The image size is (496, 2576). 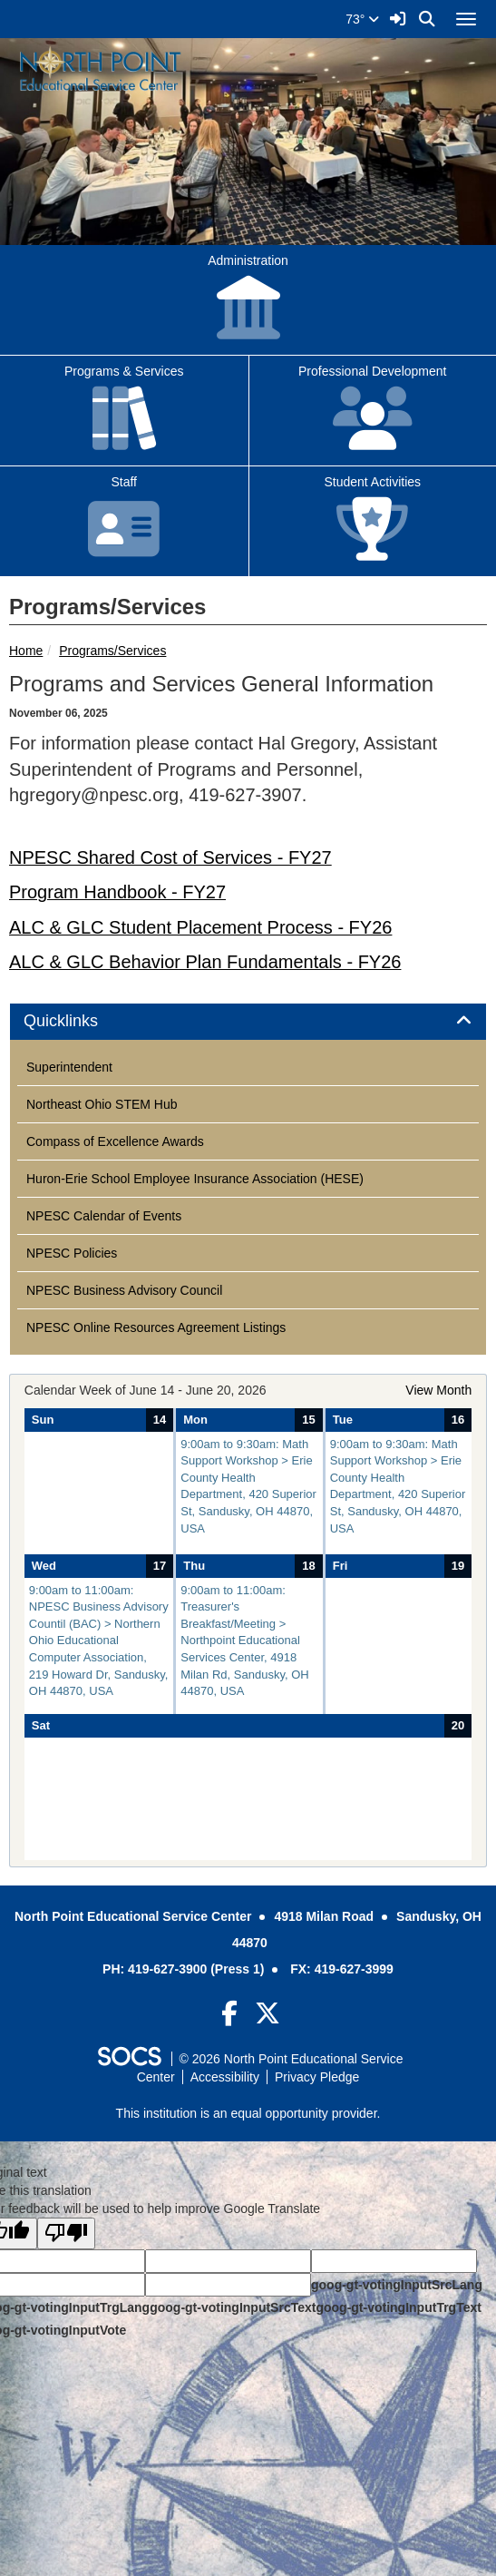 What do you see at coordinates (317, 2077) in the screenshot?
I see `Privacy Pledge` at bounding box center [317, 2077].